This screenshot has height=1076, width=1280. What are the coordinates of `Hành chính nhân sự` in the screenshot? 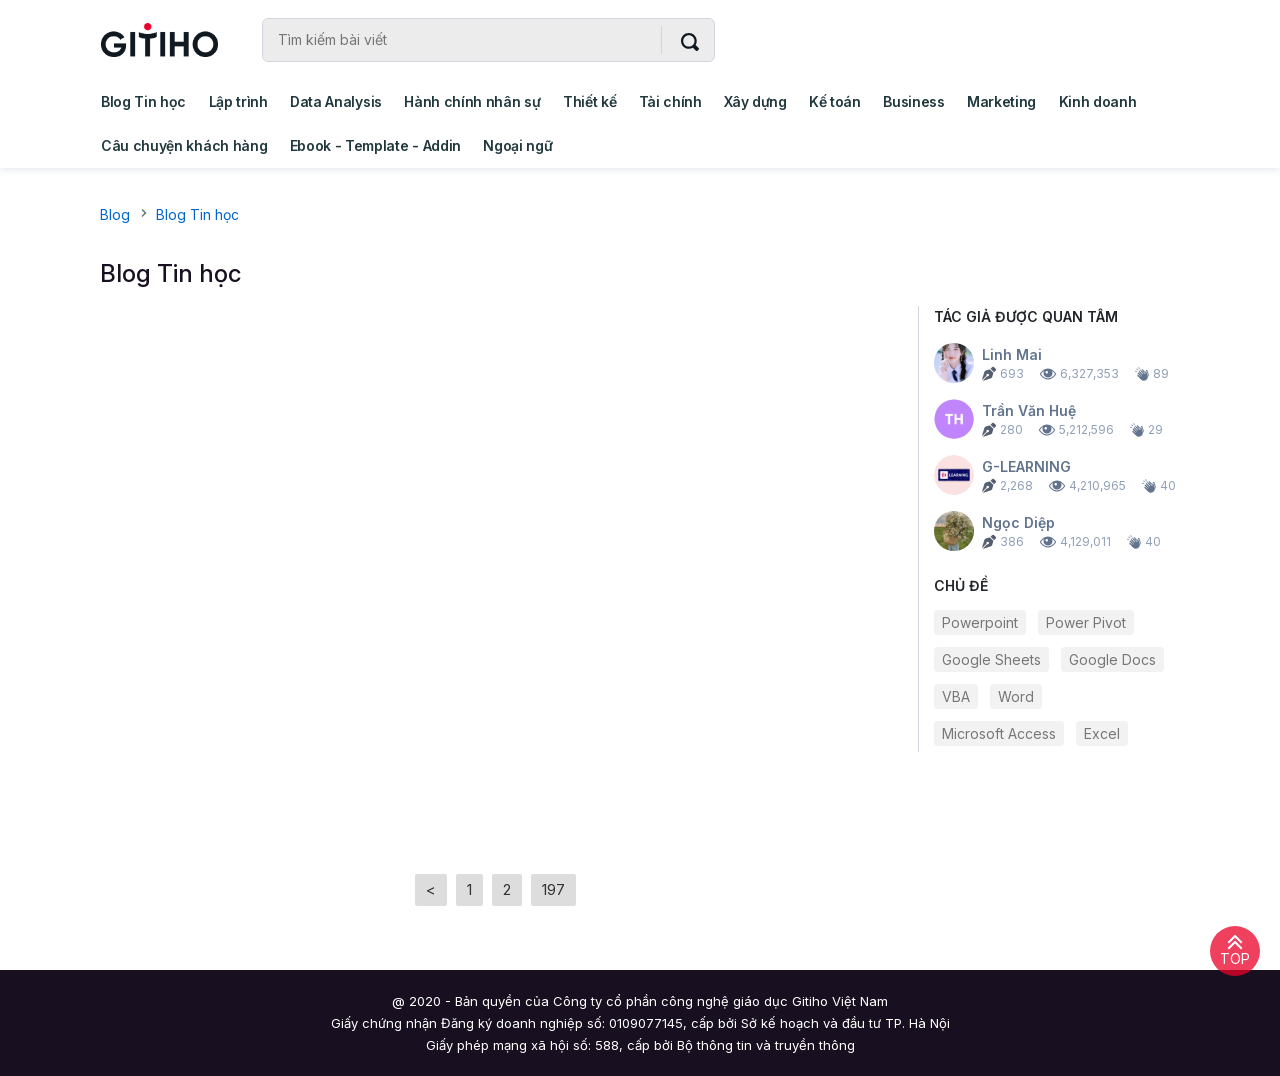 It's located at (472, 101).